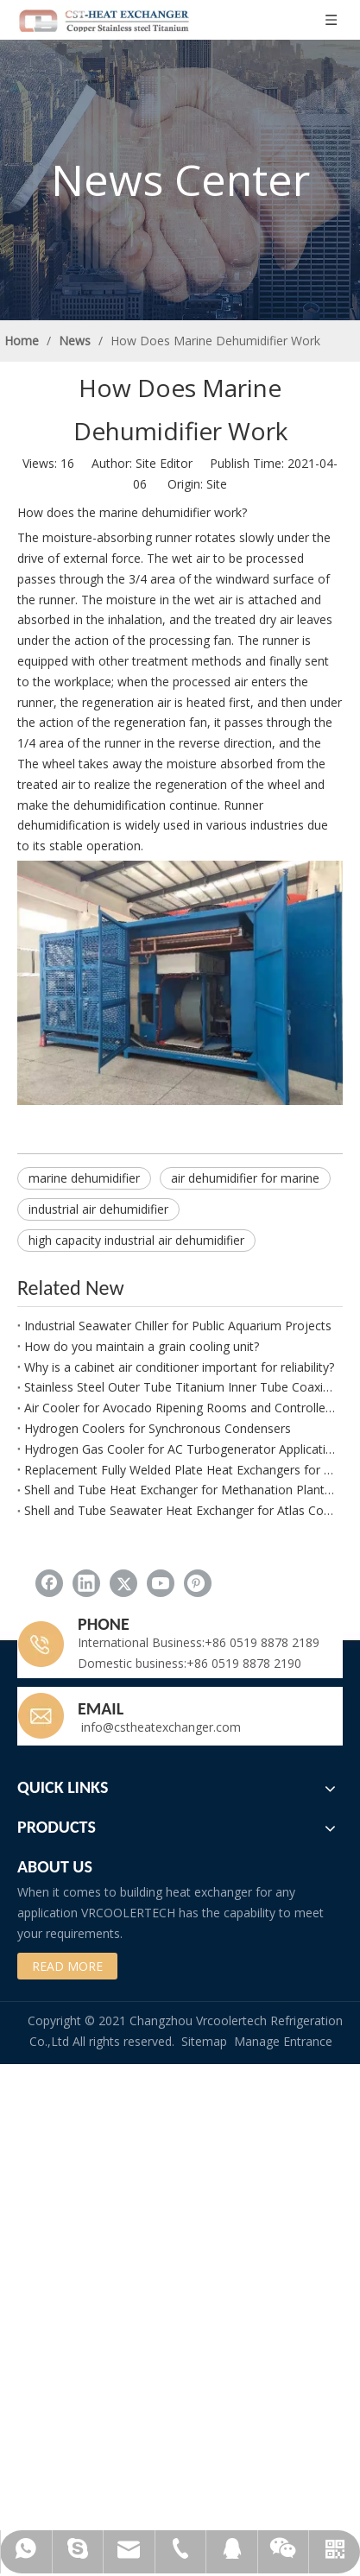 Image resolution: width=360 pixels, height=2576 pixels. Describe the element at coordinates (179, 1367) in the screenshot. I see `Why is a cabinet air conditioner important for reliability?` at that location.